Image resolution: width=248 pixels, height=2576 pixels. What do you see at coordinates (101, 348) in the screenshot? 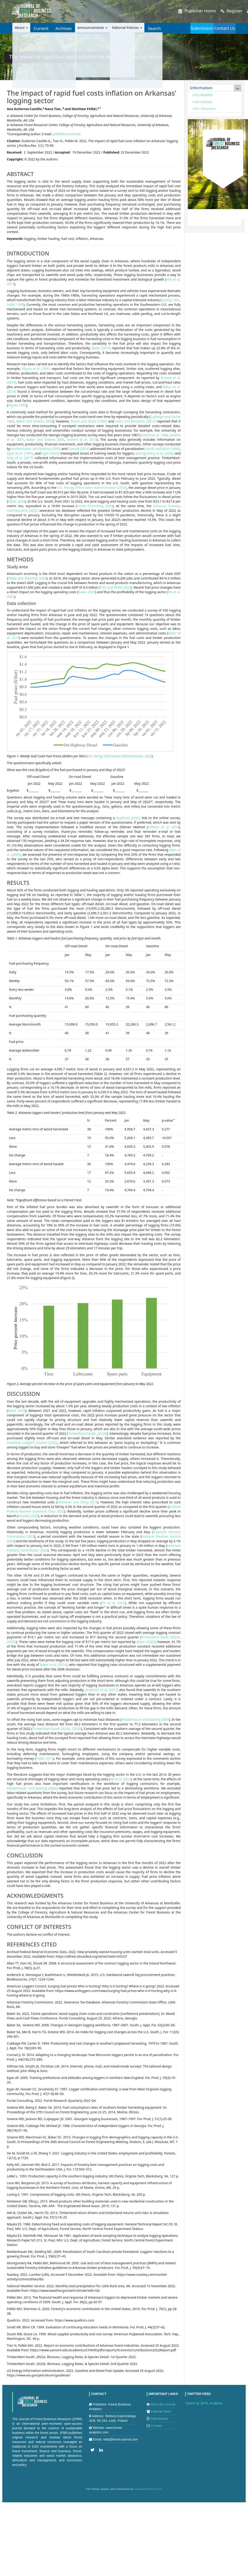
I see `Baker (2014)` at bounding box center [101, 348].